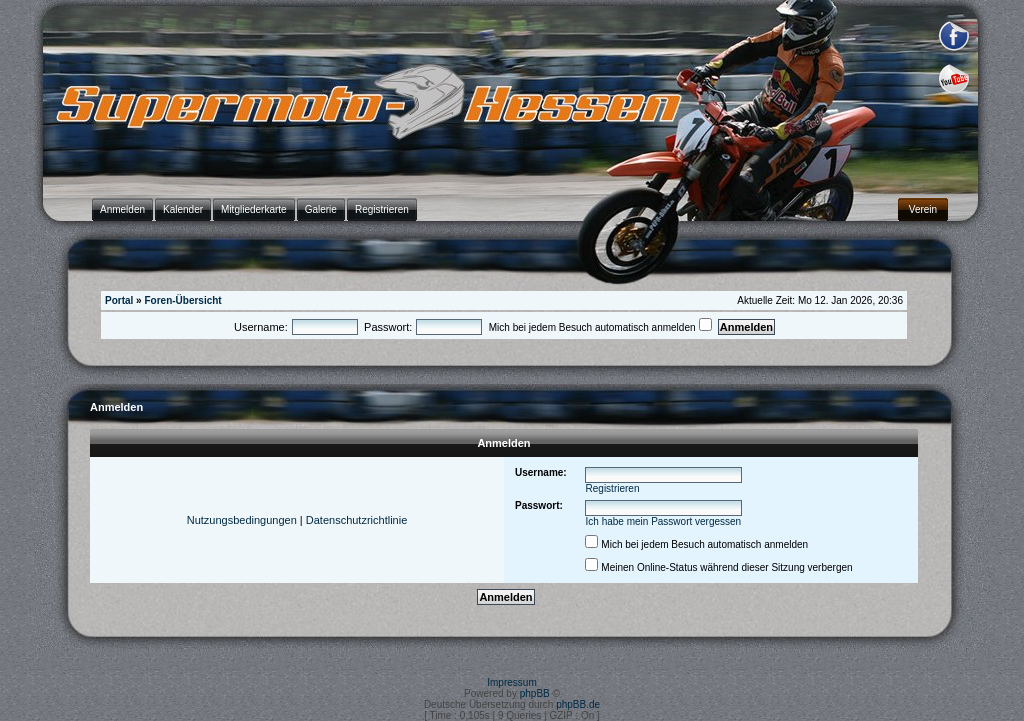 Image resolution: width=1024 pixels, height=721 pixels. Describe the element at coordinates (613, 488) in the screenshot. I see `Registrieren` at that location.